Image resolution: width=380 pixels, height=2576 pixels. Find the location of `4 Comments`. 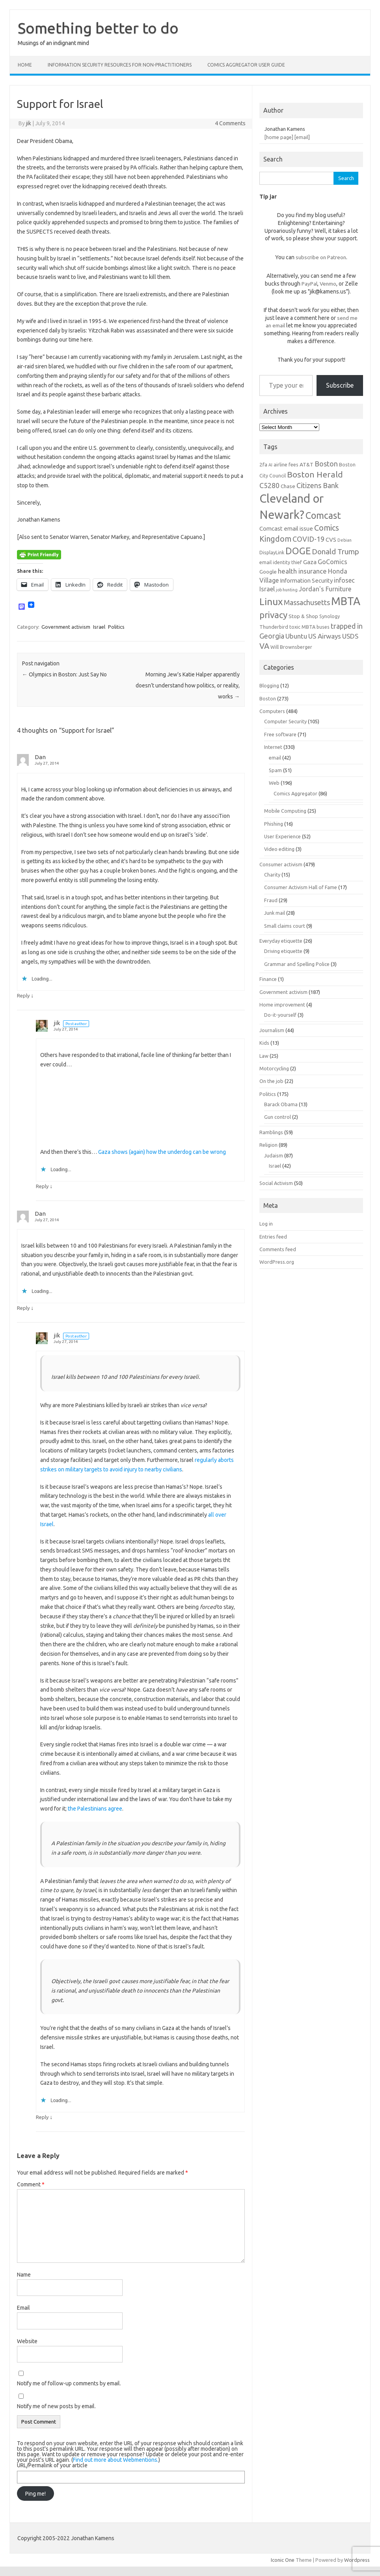

4 Comments is located at coordinates (230, 123).